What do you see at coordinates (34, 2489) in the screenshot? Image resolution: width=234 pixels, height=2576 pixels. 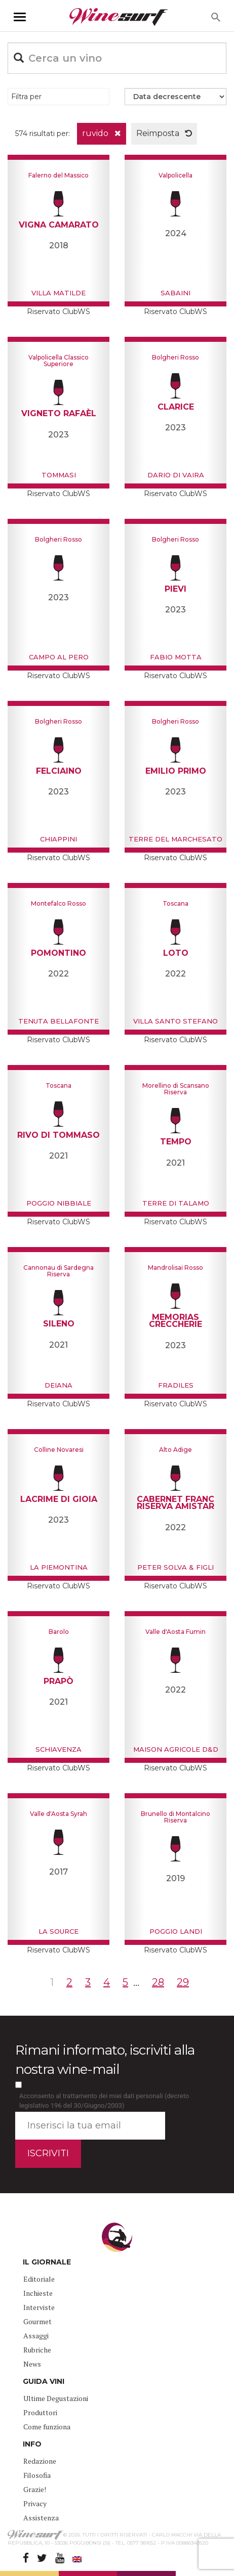 I see `Grazie!` at bounding box center [34, 2489].